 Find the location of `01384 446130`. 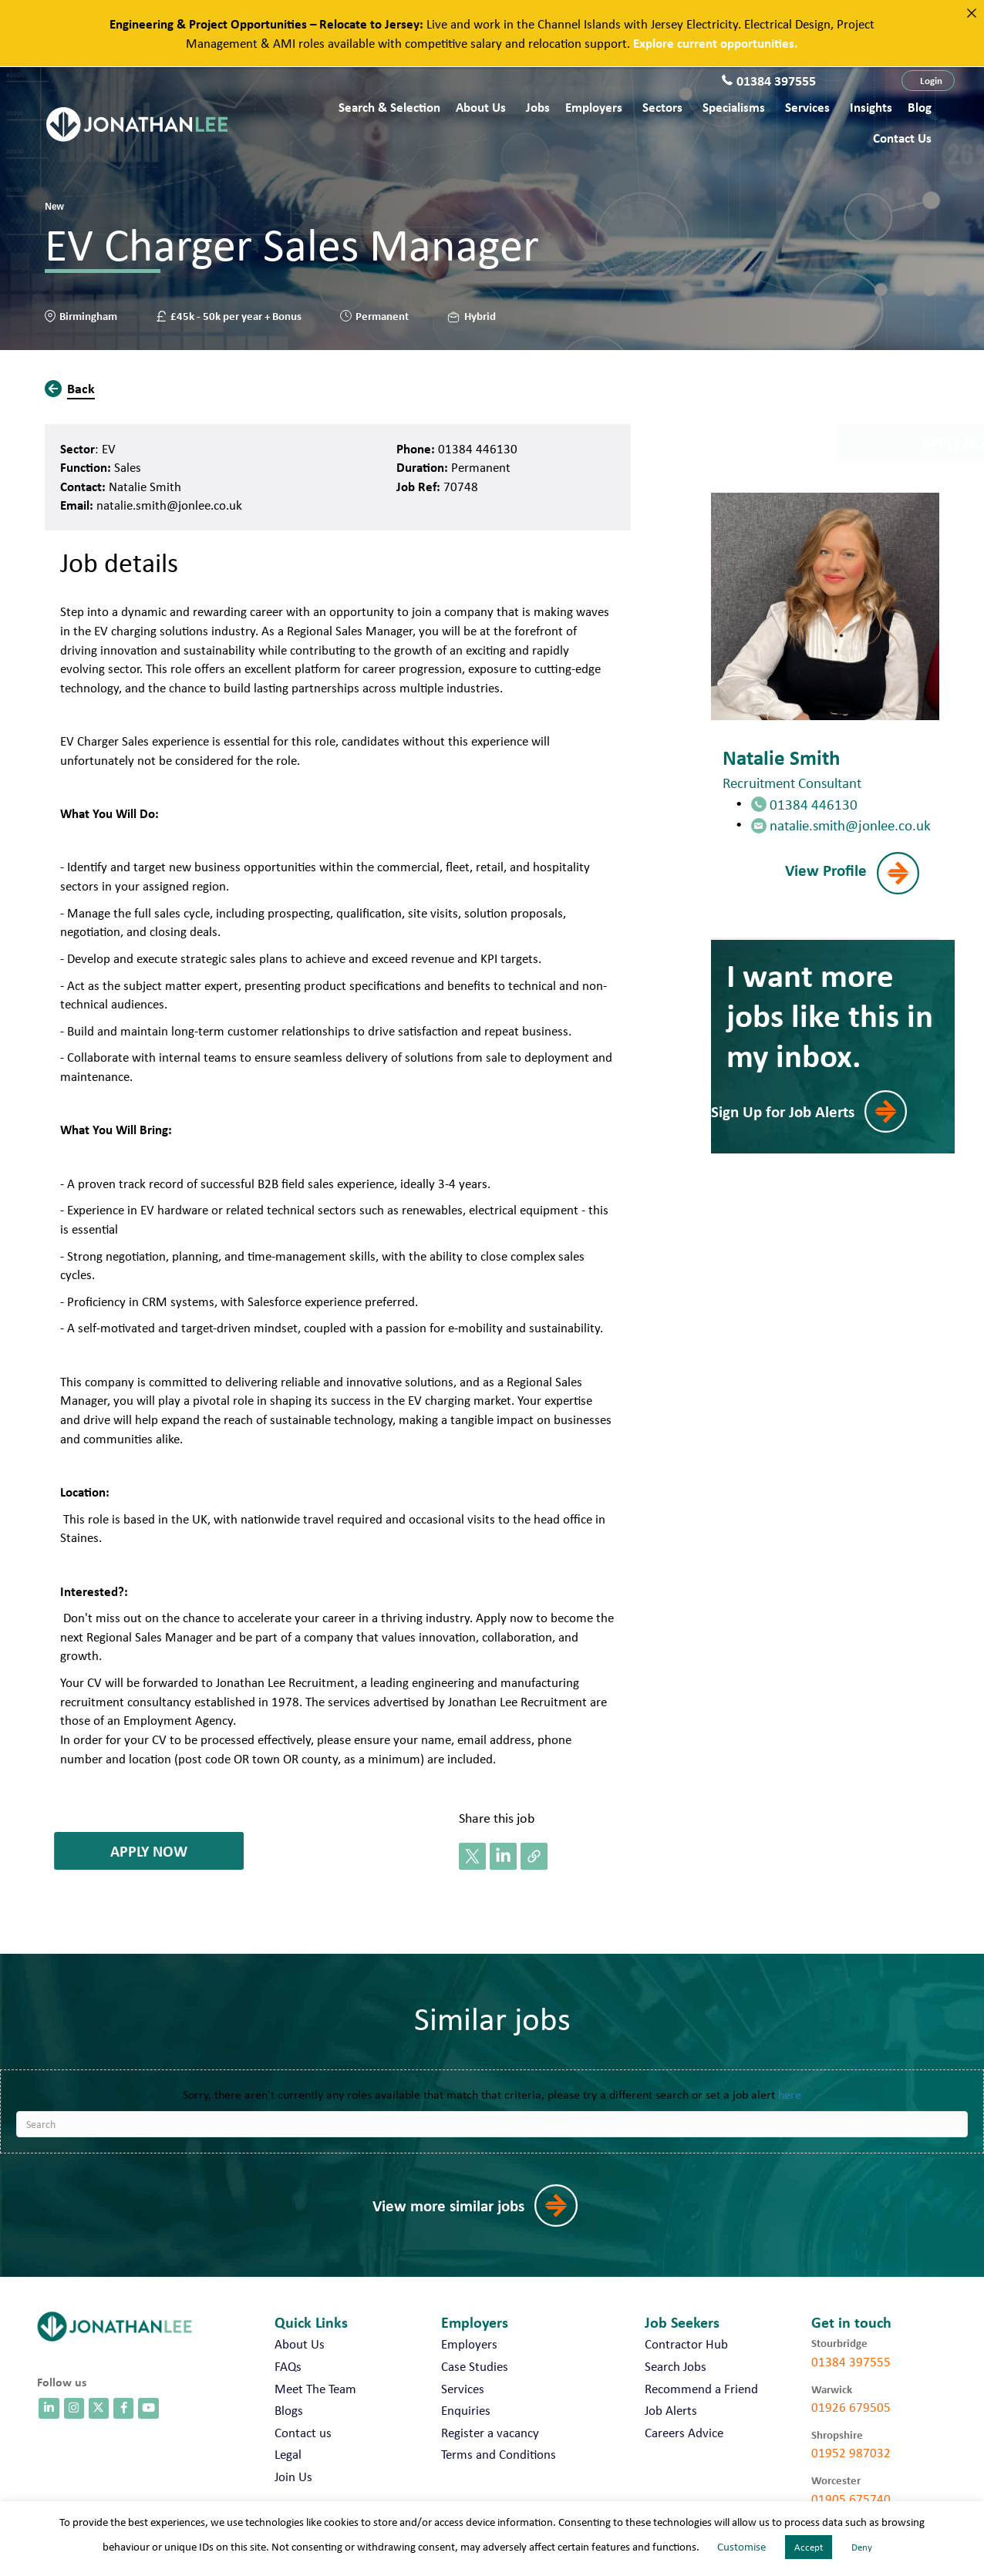

01384 446130 is located at coordinates (477, 448).